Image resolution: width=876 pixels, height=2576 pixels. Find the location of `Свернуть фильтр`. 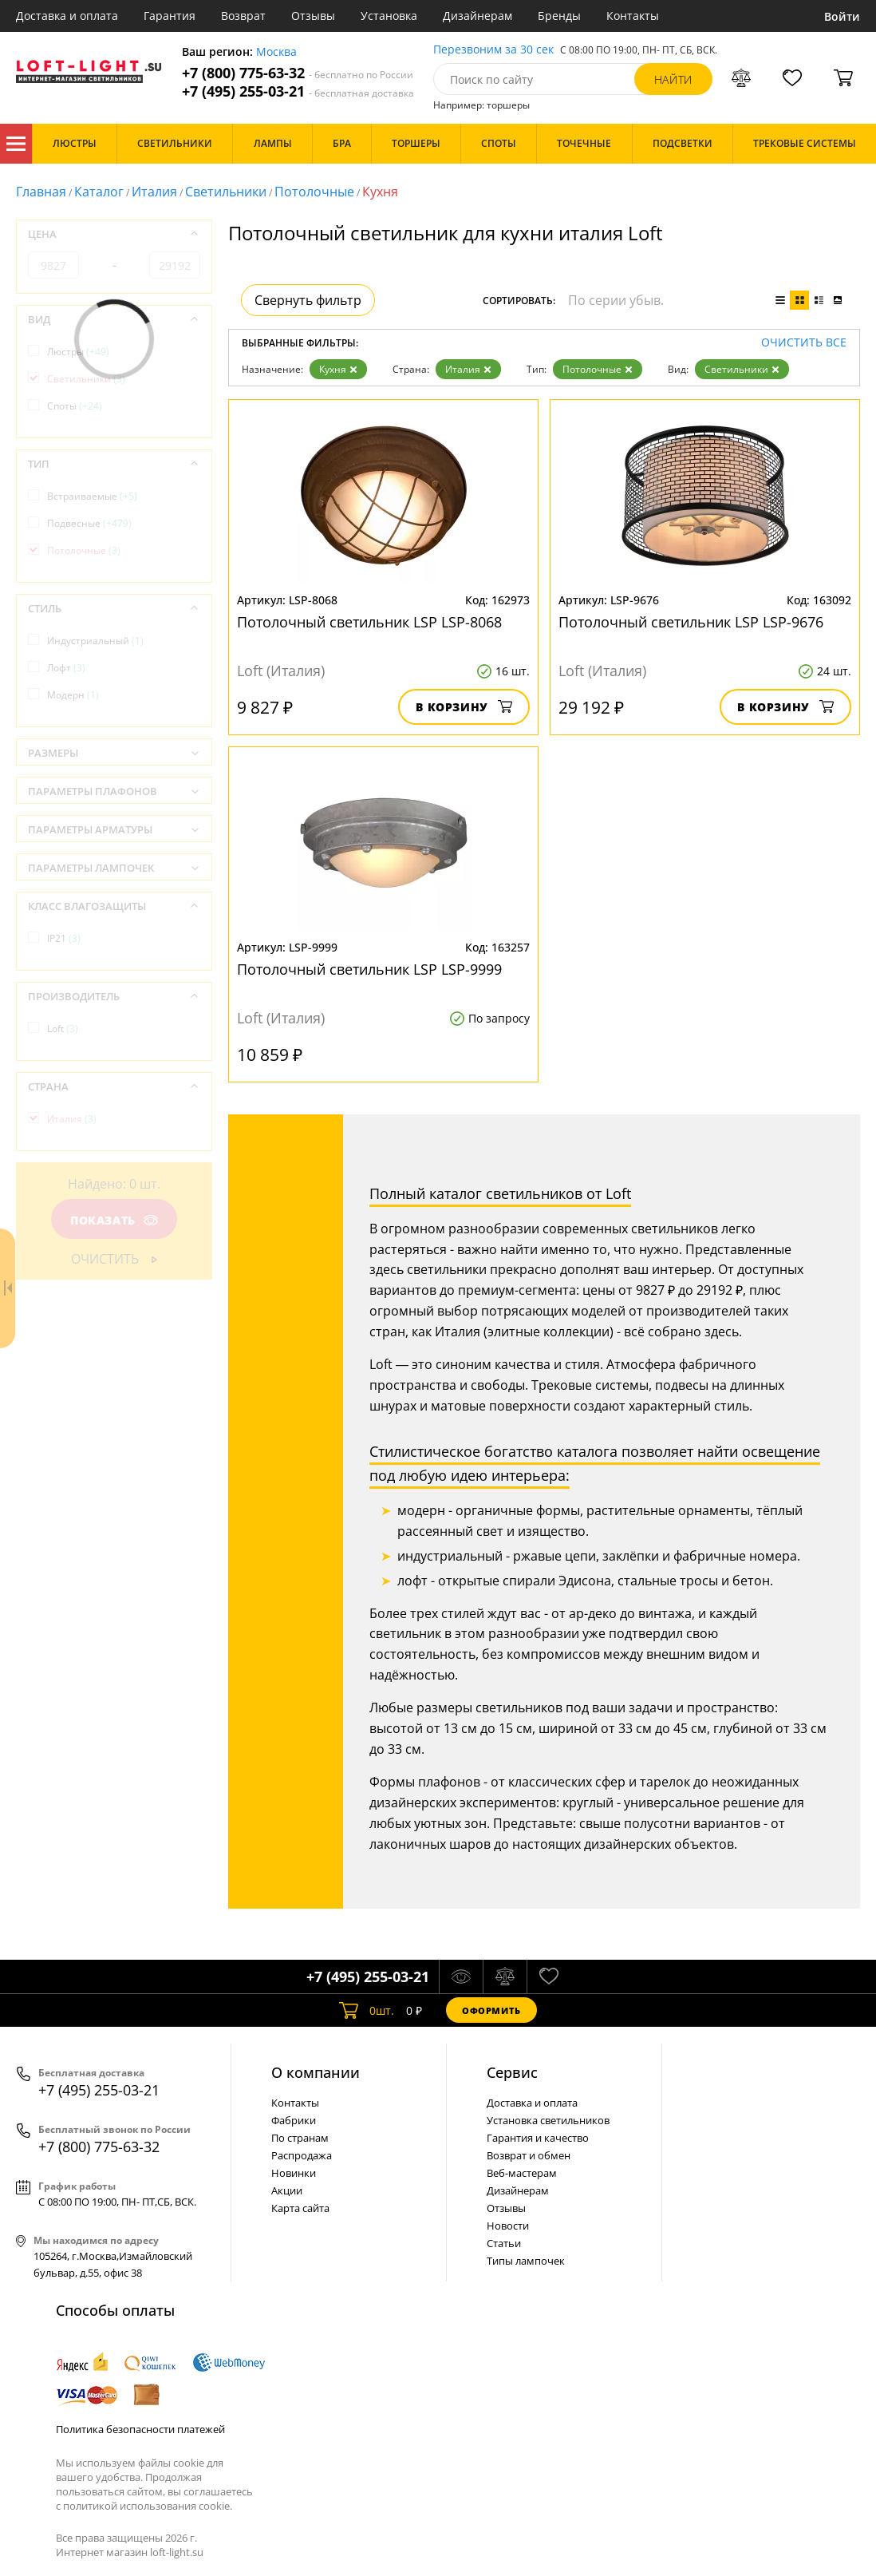

Свернуть фильтр is located at coordinates (308, 300).